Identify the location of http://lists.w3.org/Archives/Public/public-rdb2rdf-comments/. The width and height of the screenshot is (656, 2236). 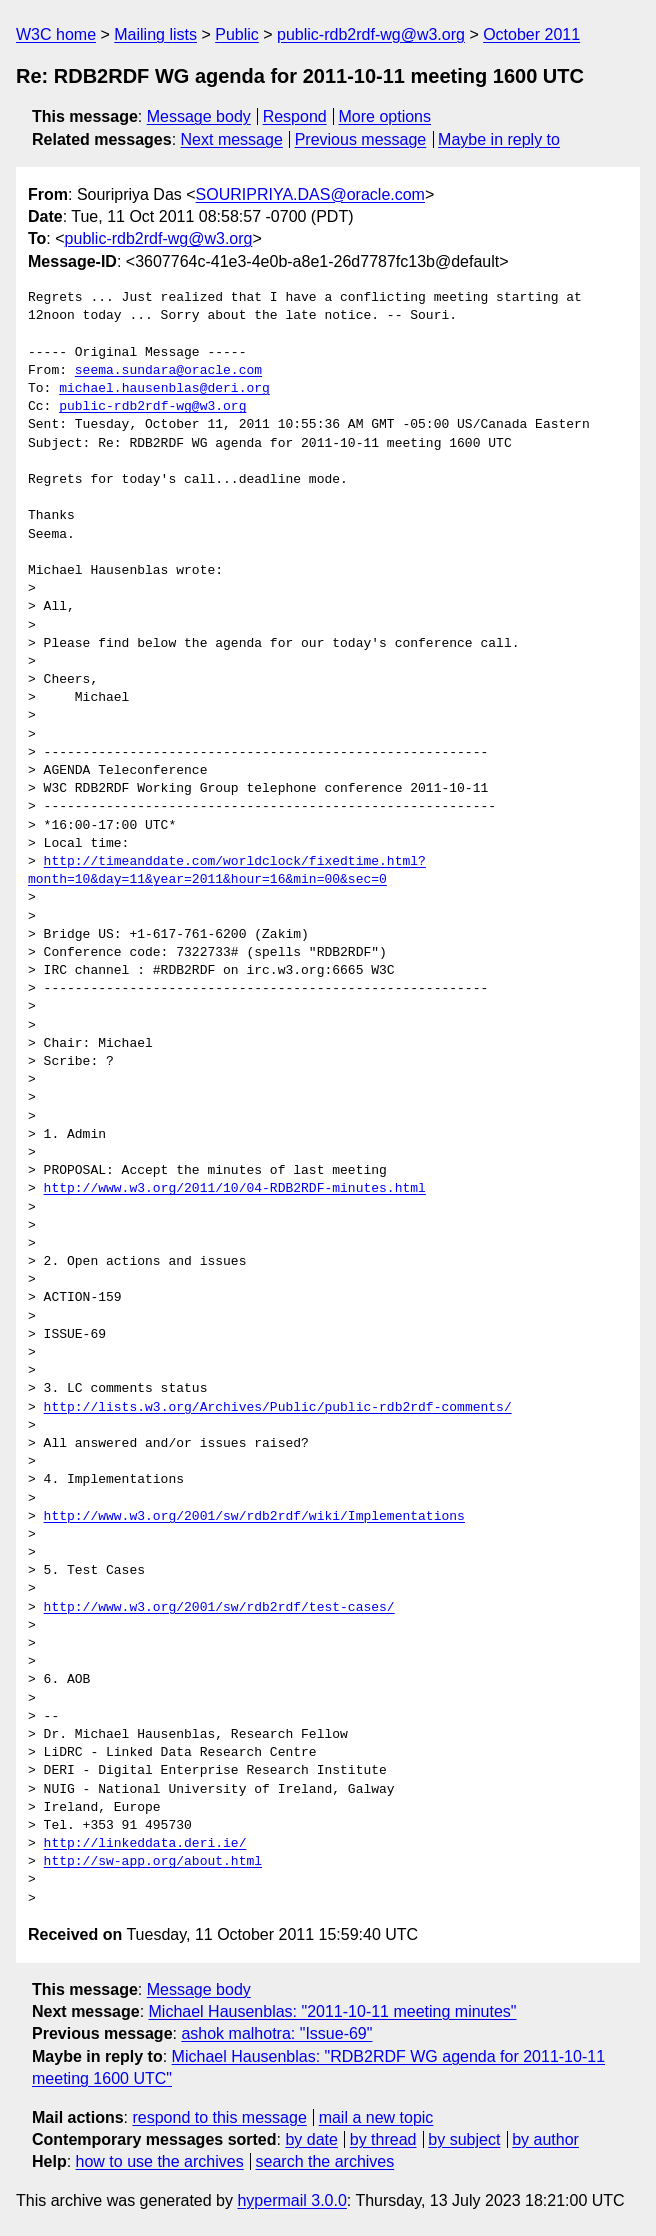
(278, 1408).